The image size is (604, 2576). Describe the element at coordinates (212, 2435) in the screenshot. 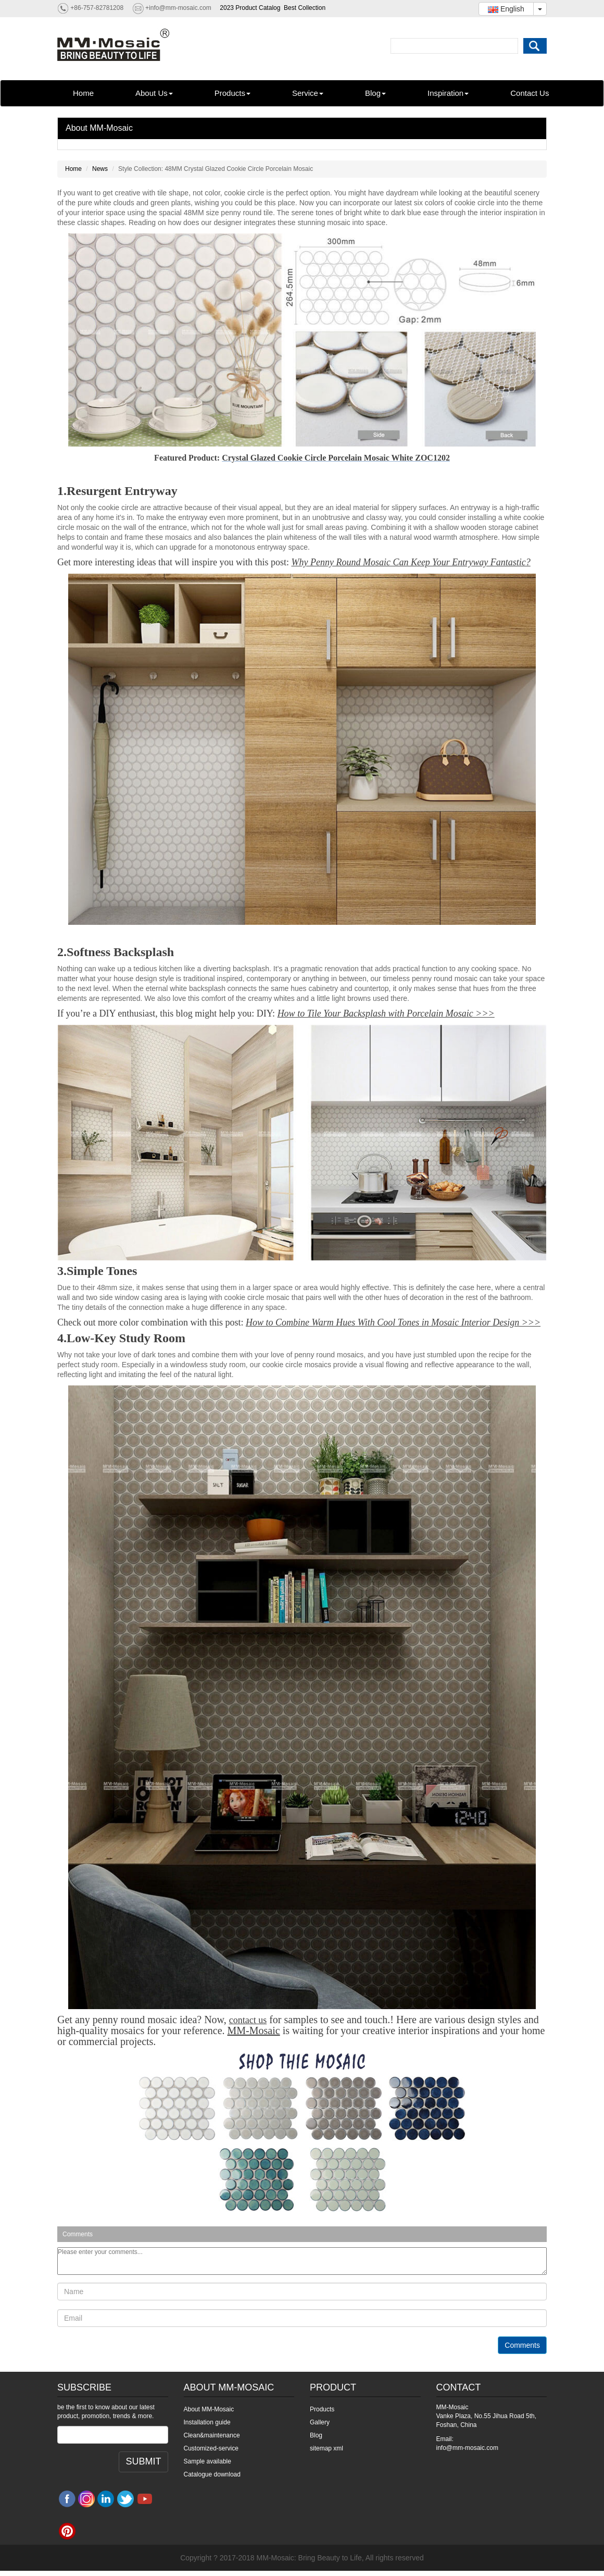

I see `Clean&maintenance` at that location.